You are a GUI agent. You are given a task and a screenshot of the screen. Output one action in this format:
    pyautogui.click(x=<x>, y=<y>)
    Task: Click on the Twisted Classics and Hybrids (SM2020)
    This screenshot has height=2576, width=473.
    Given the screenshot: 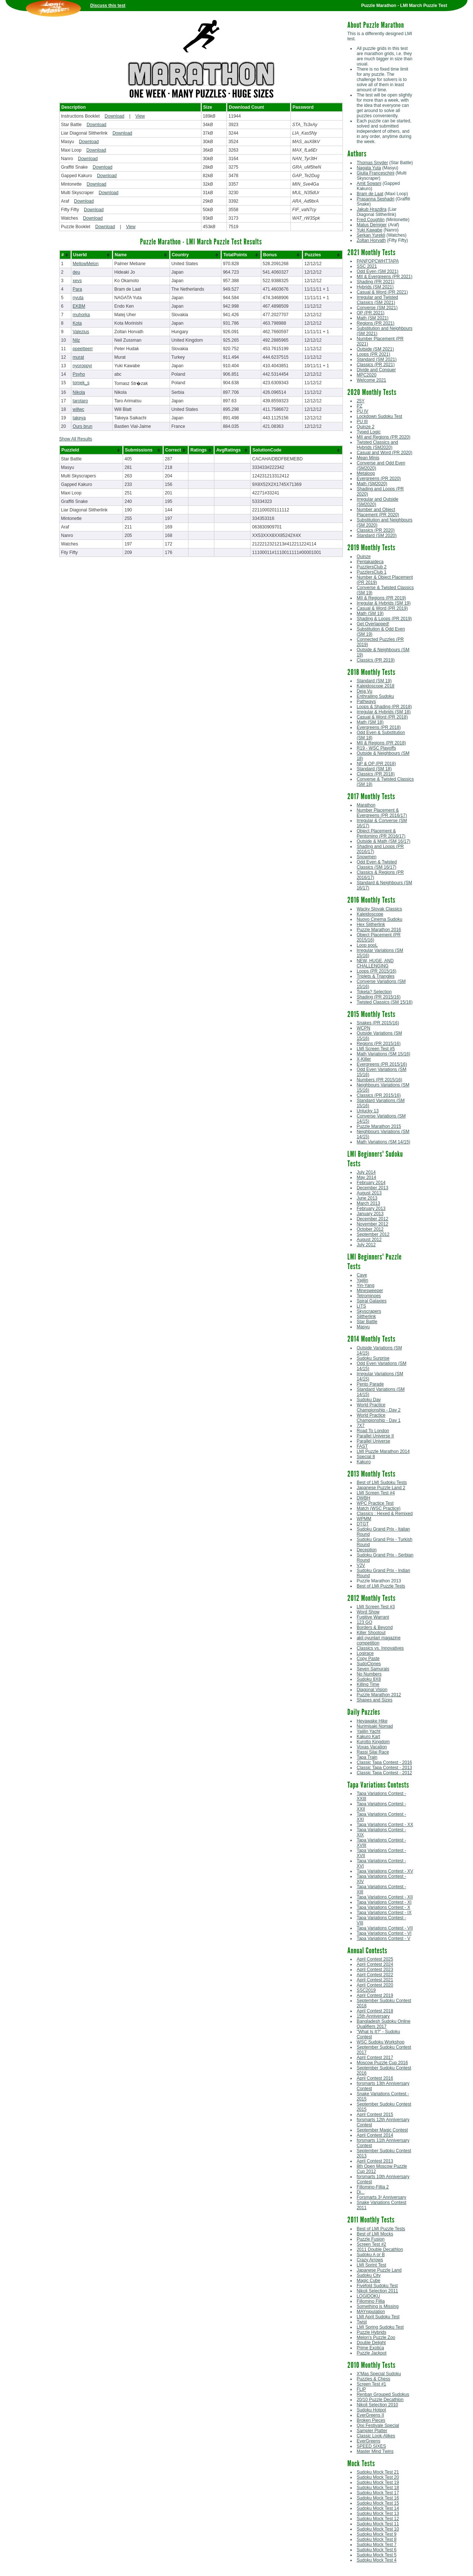 What is the action you would take?
    pyautogui.click(x=377, y=445)
    